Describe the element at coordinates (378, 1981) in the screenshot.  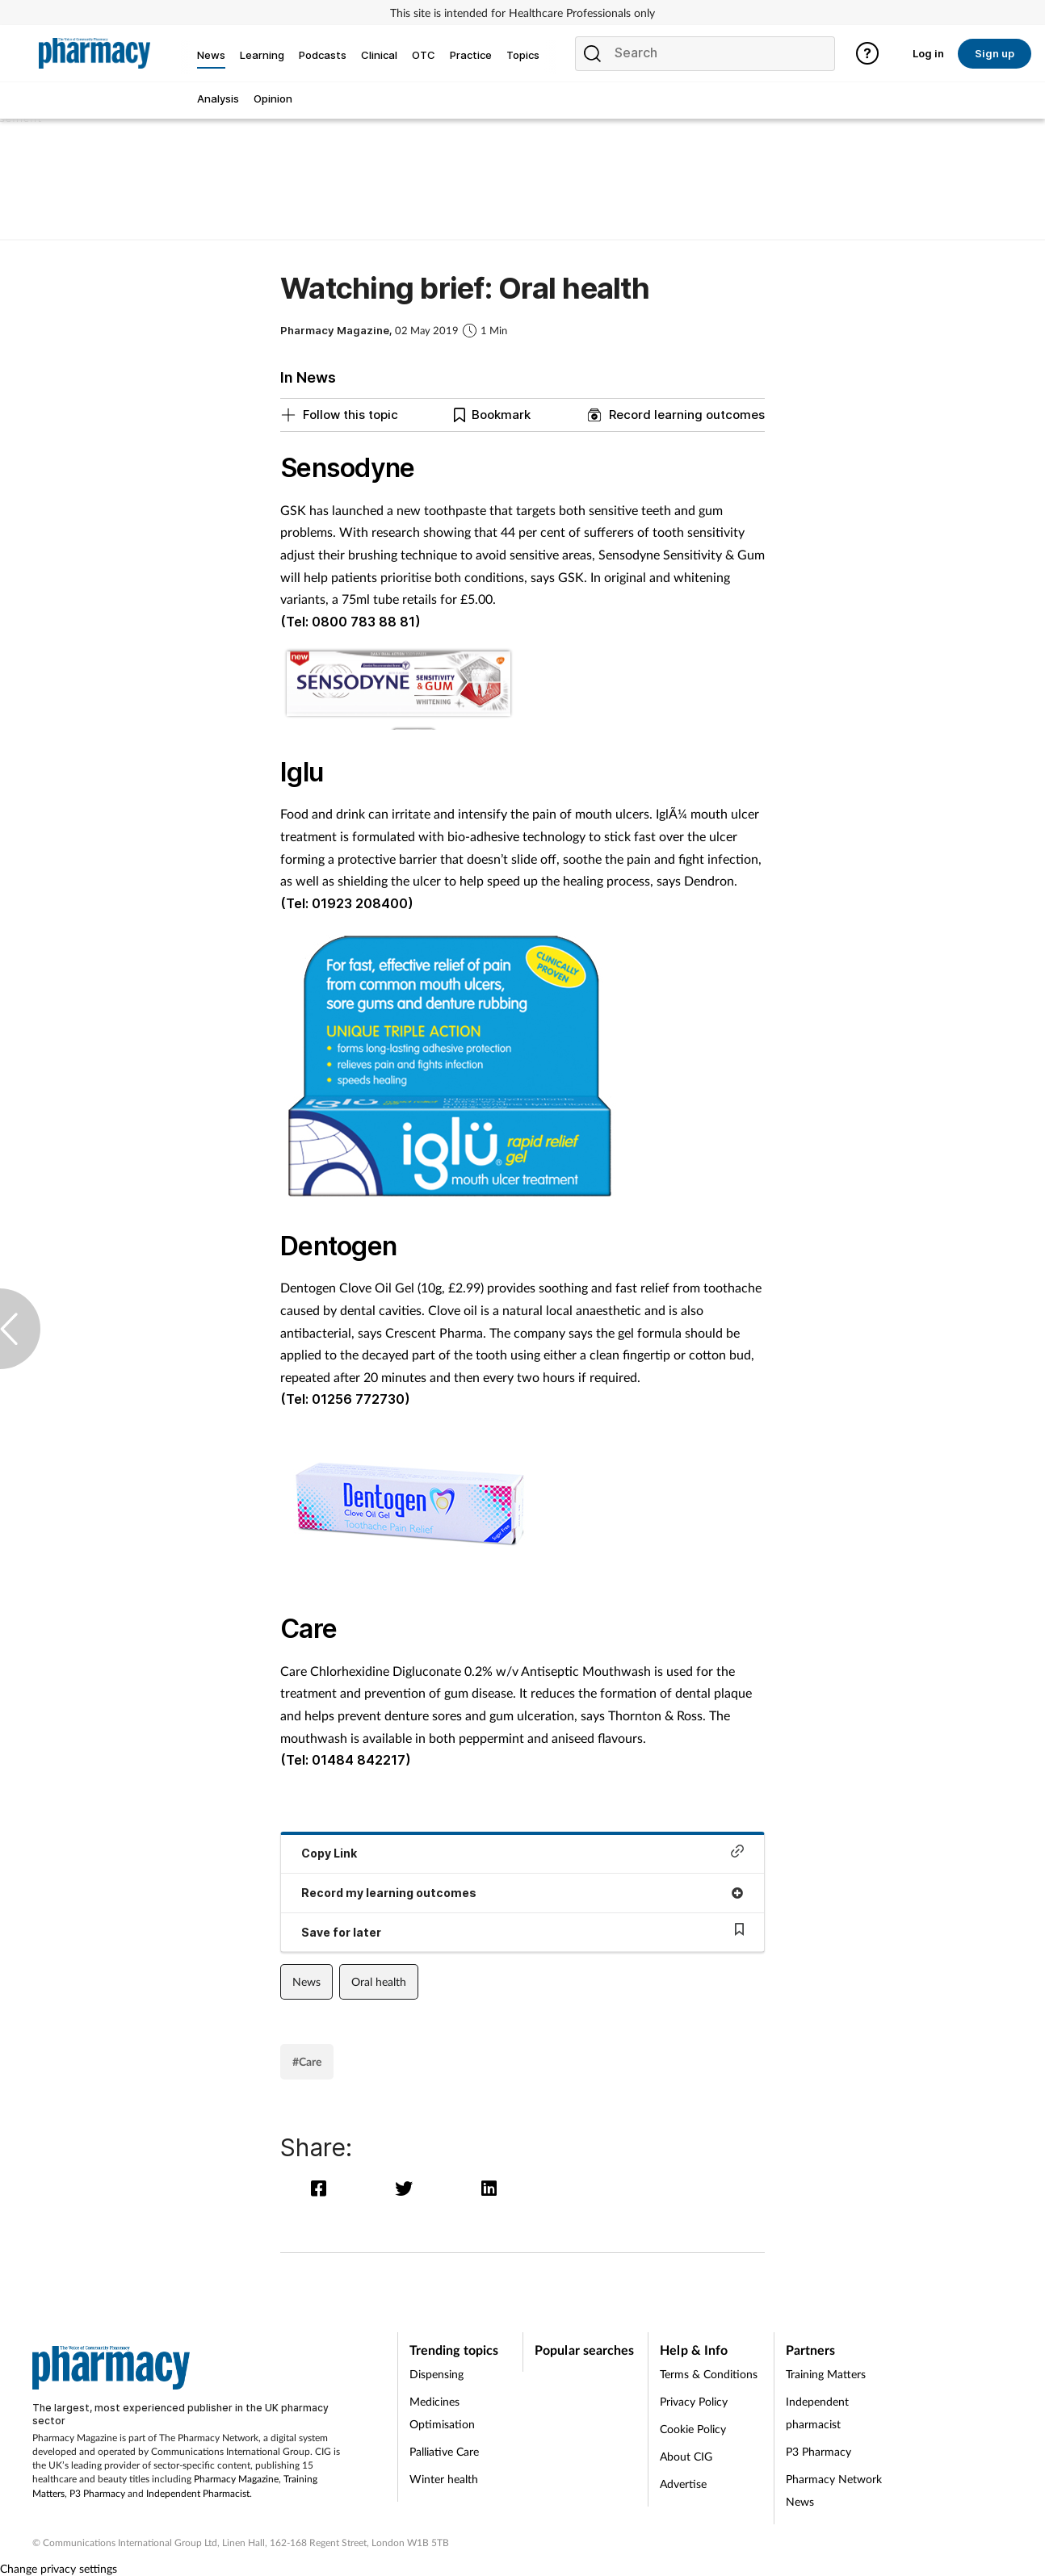
I see `Oral health` at that location.